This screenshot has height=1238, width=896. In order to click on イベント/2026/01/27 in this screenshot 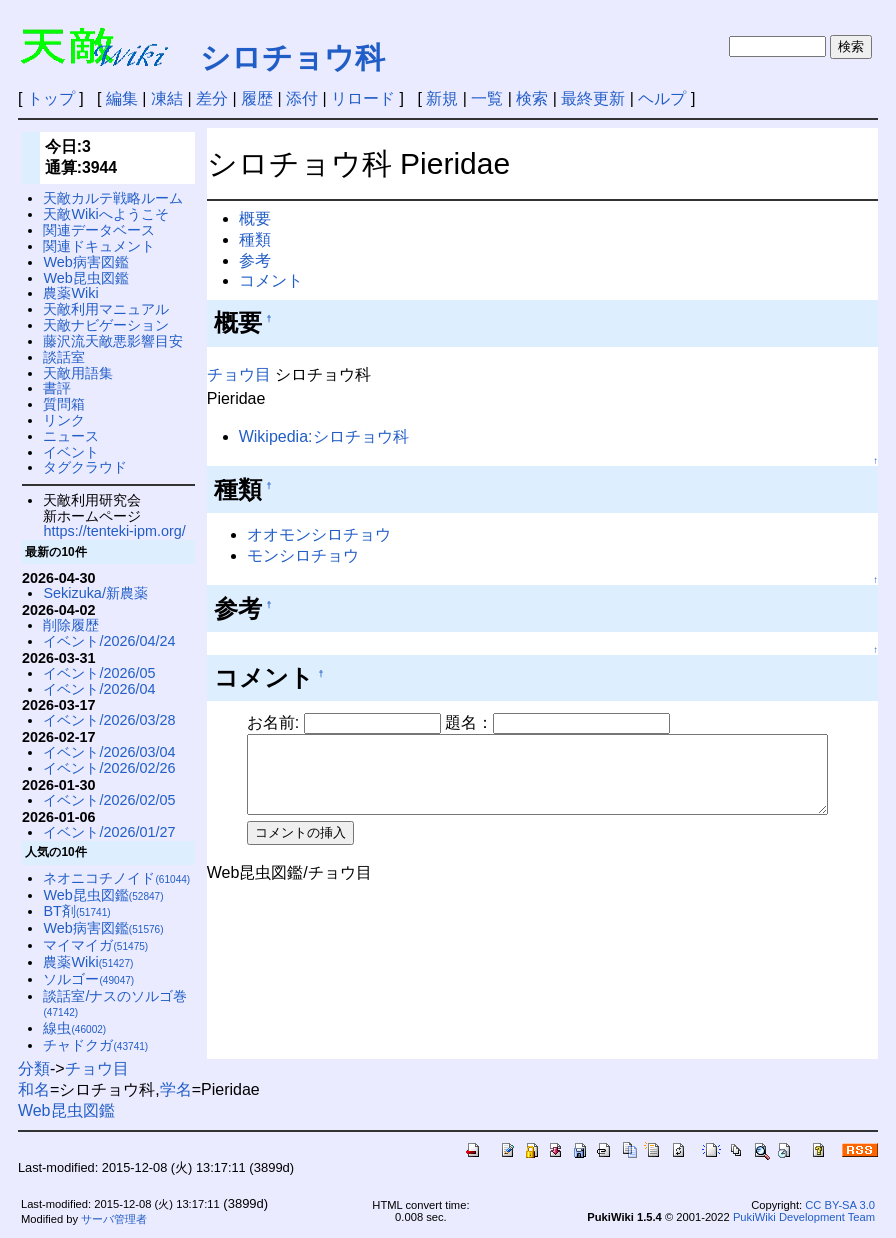, I will do `click(109, 832)`.